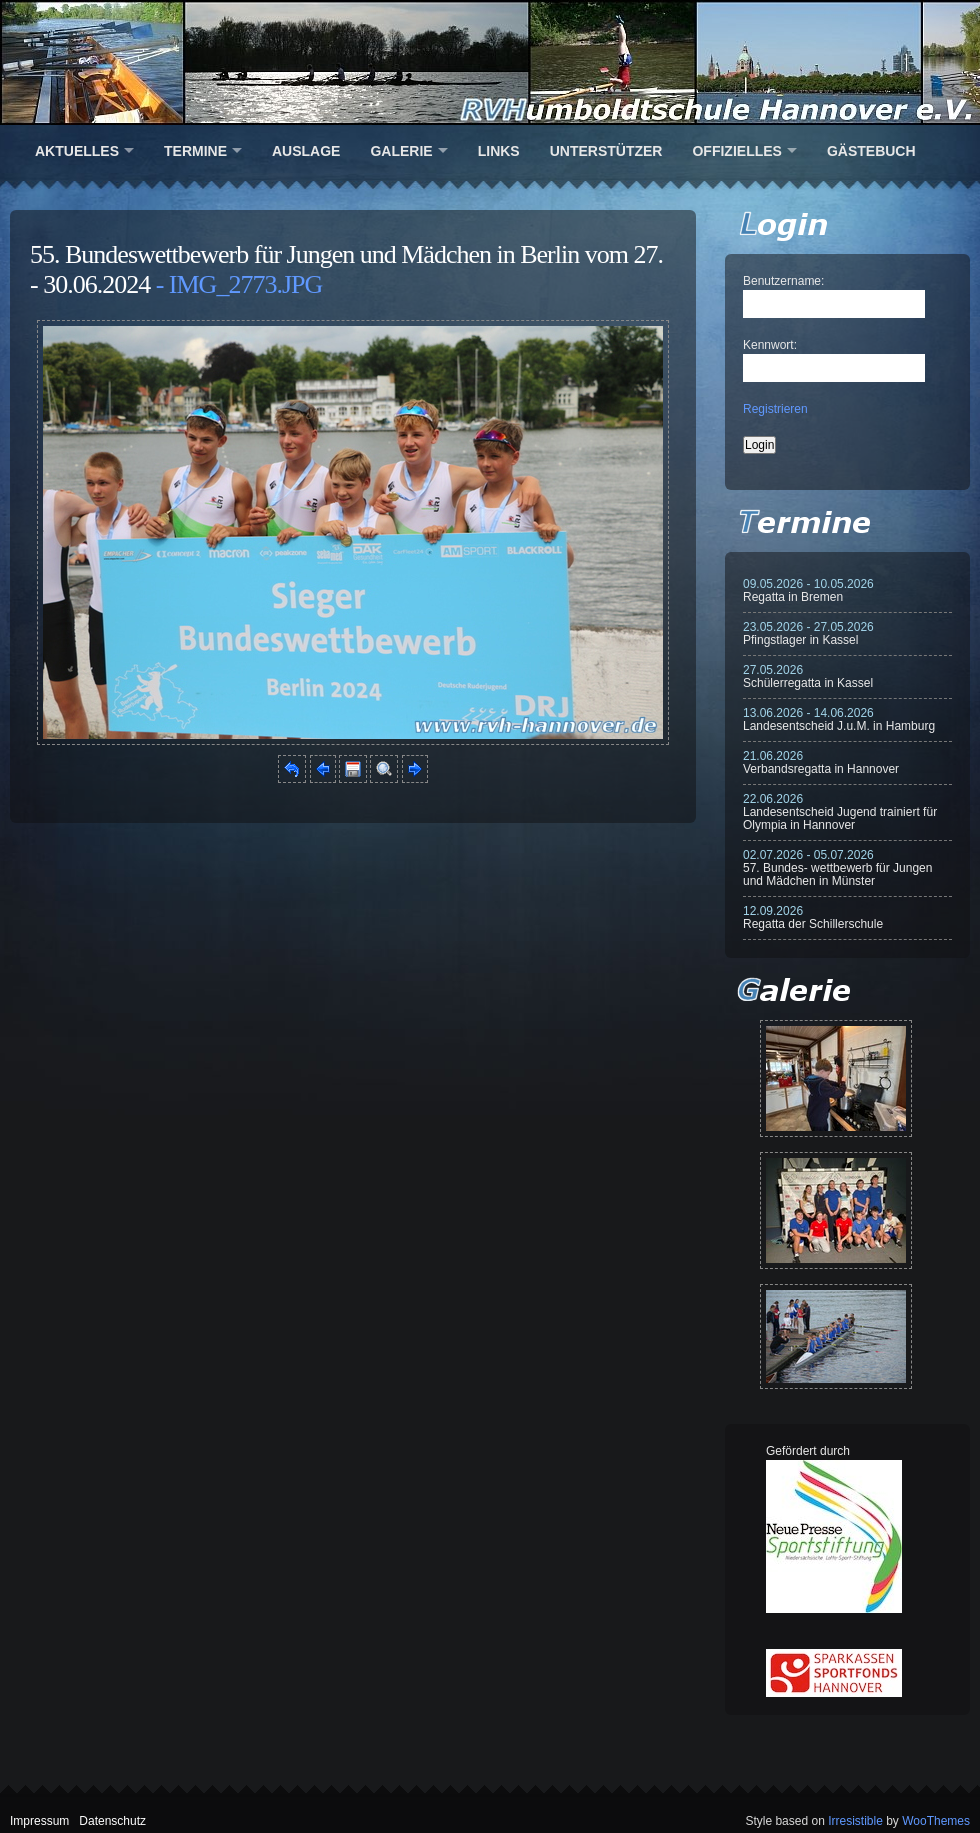 Image resolution: width=980 pixels, height=1833 pixels. Describe the element at coordinates (936, 1821) in the screenshot. I see `WooThemes` at that location.